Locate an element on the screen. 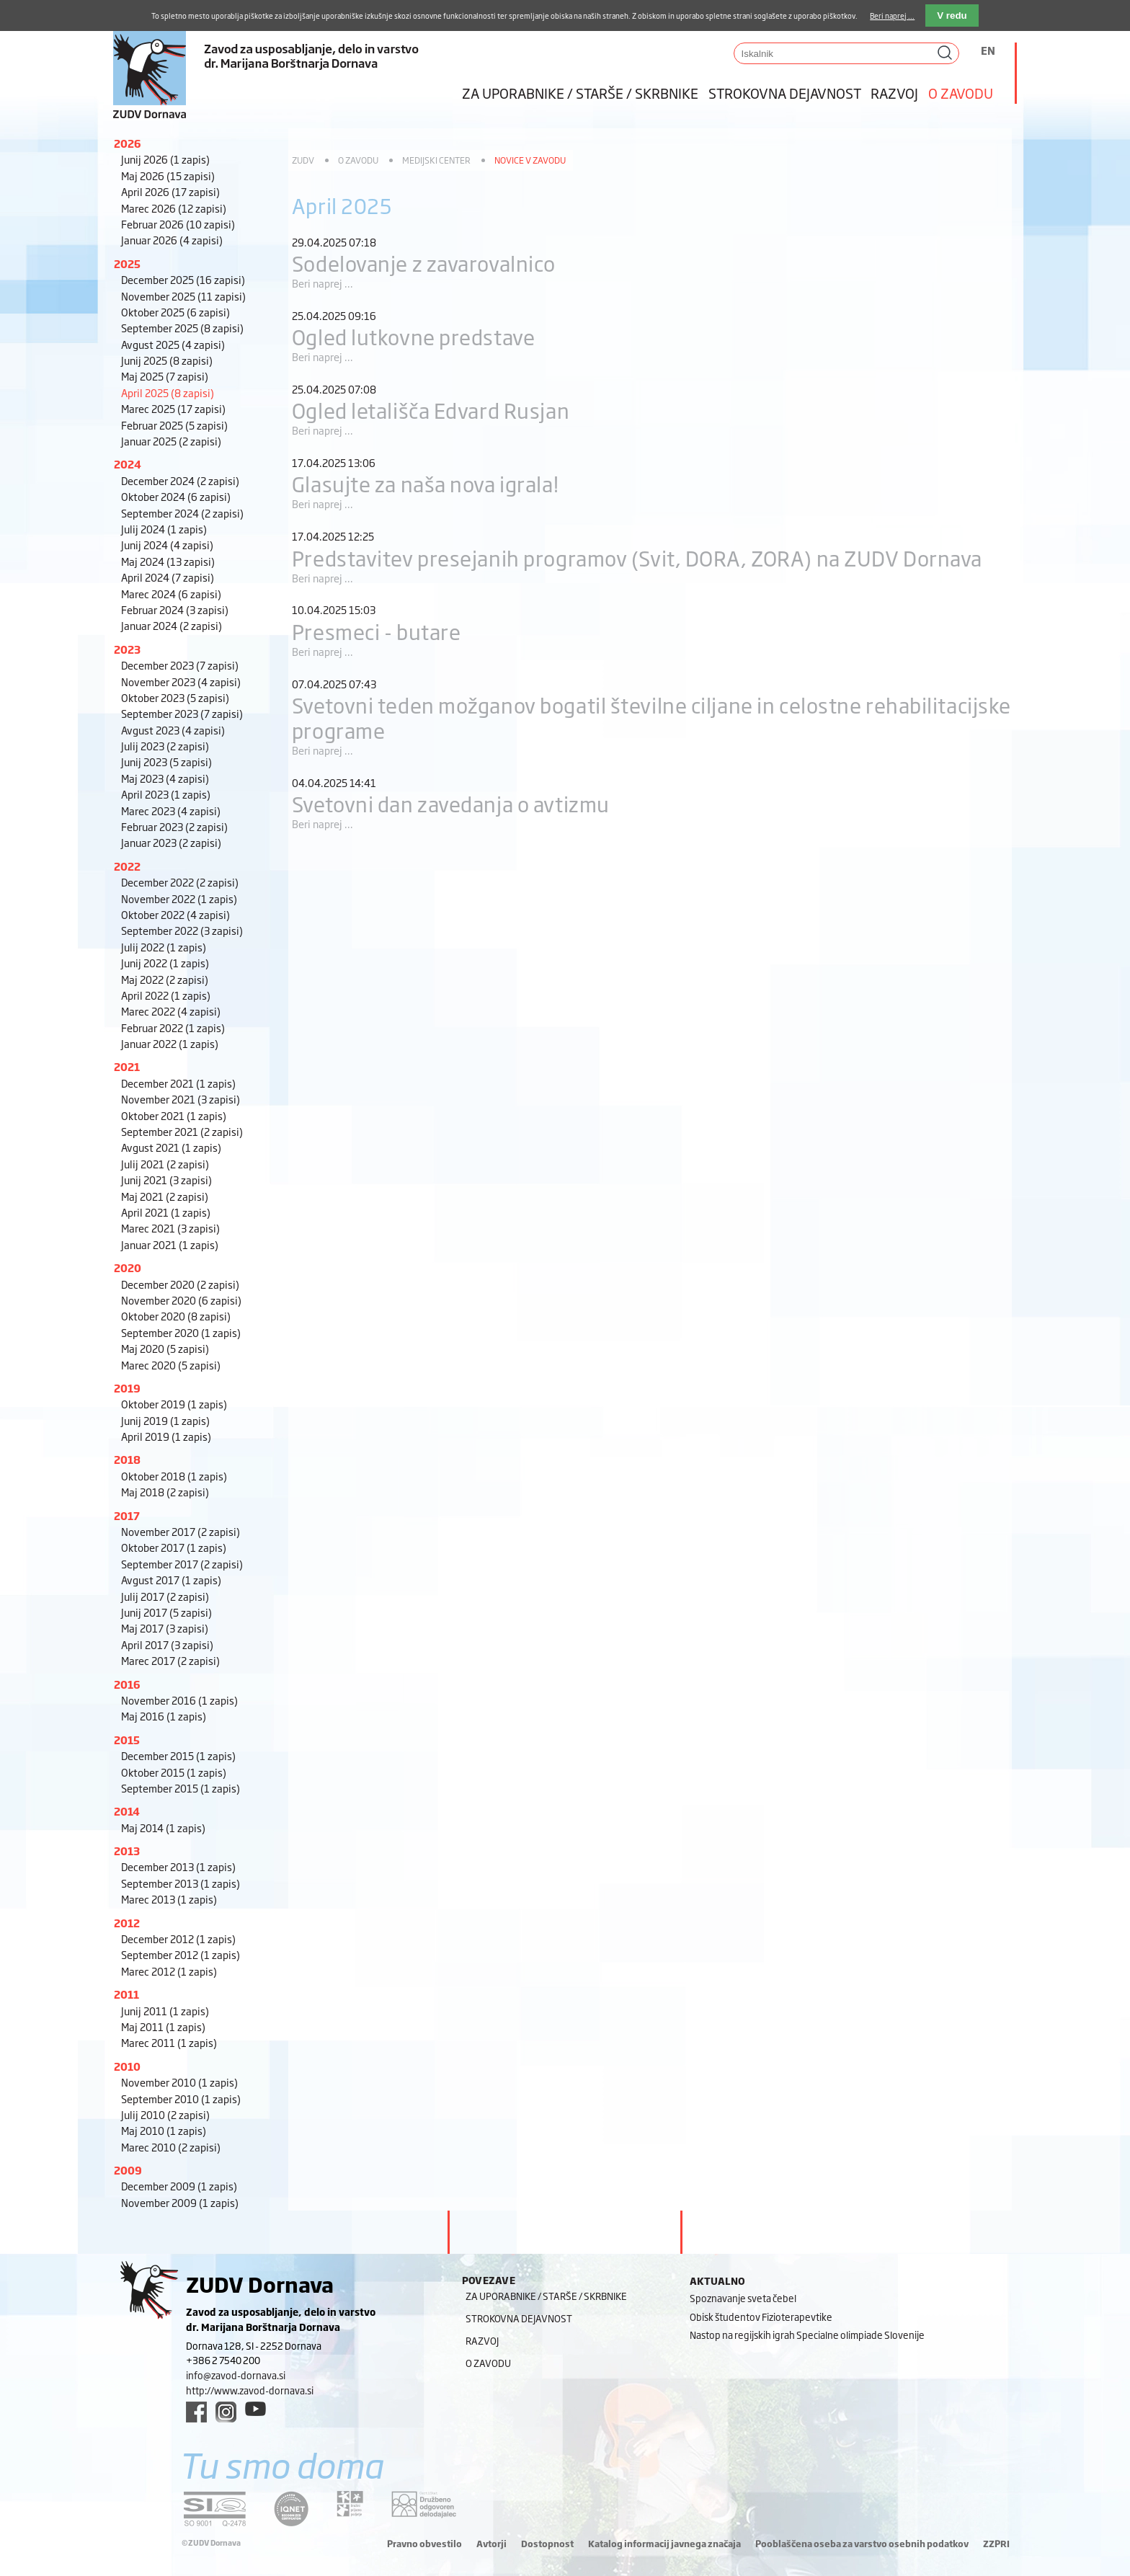  April 2022 is located at coordinates (165, 995).